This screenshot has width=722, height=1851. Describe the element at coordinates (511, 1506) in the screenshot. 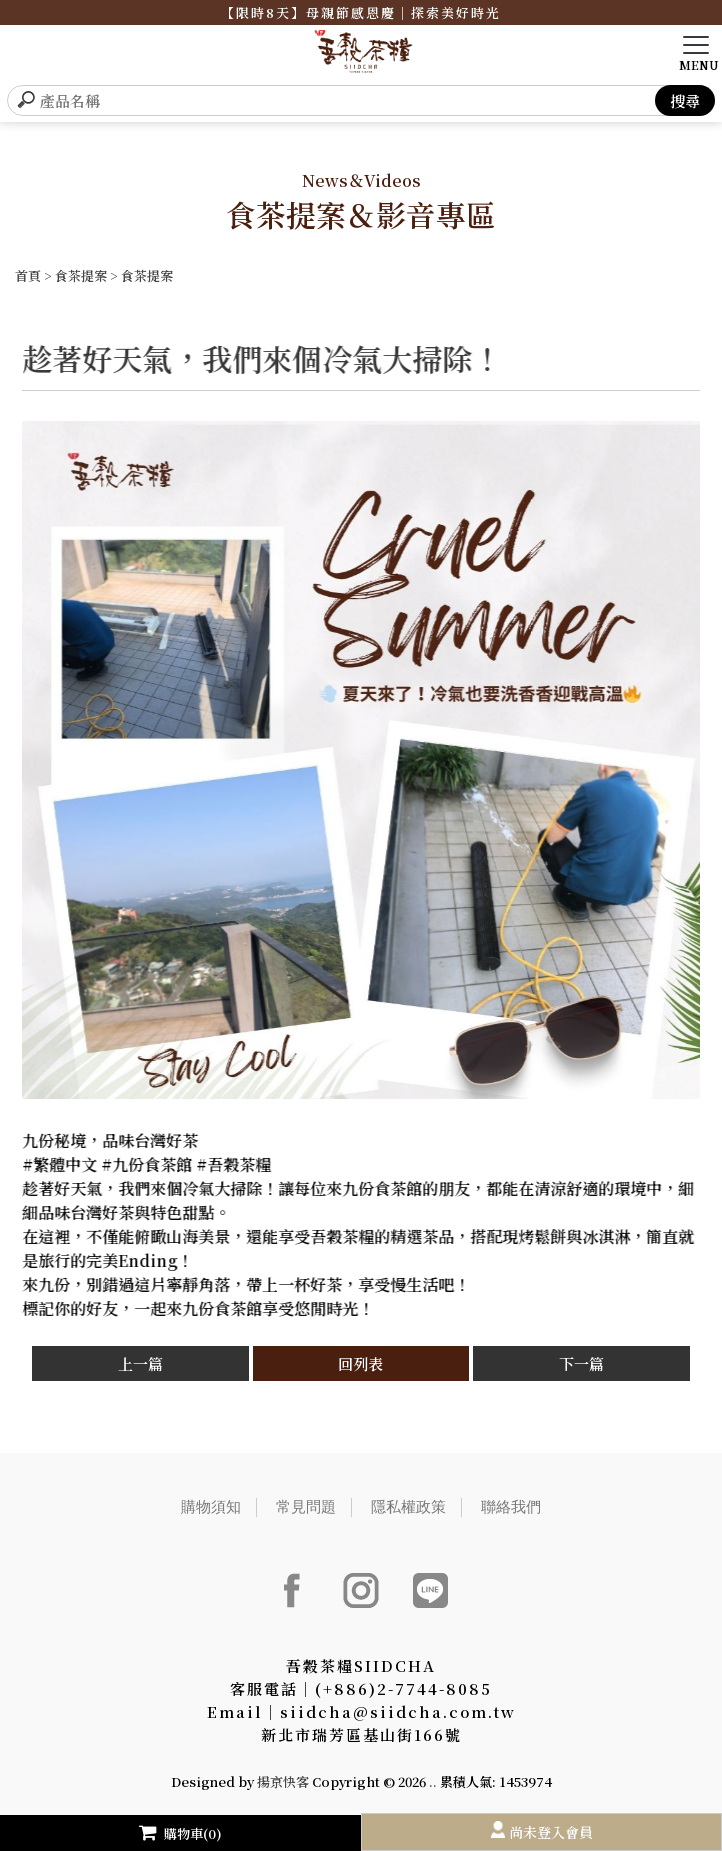

I see `聯絡我們` at that location.